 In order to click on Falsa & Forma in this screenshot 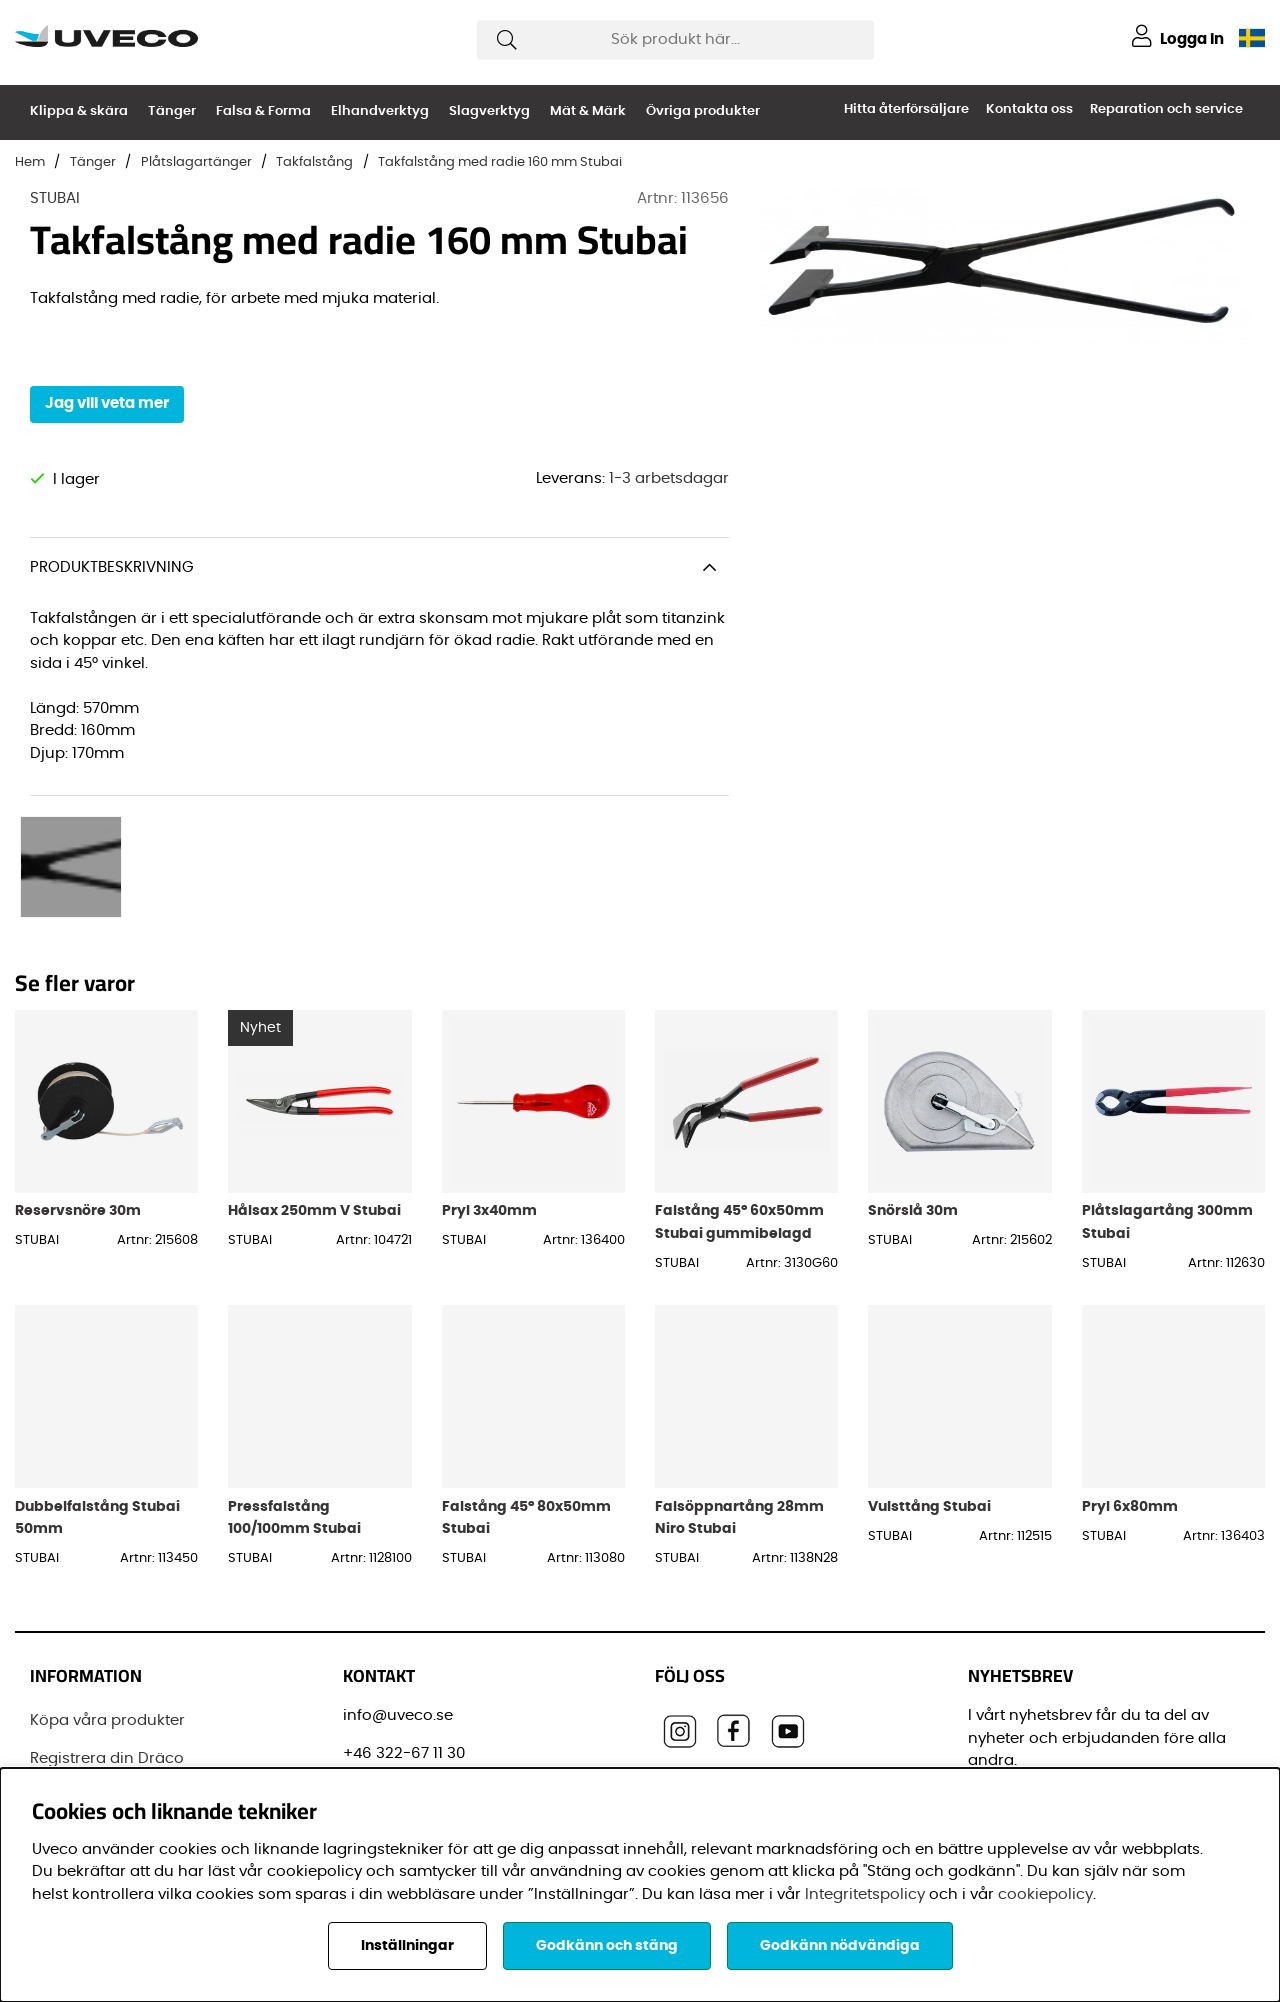, I will do `click(263, 111)`.